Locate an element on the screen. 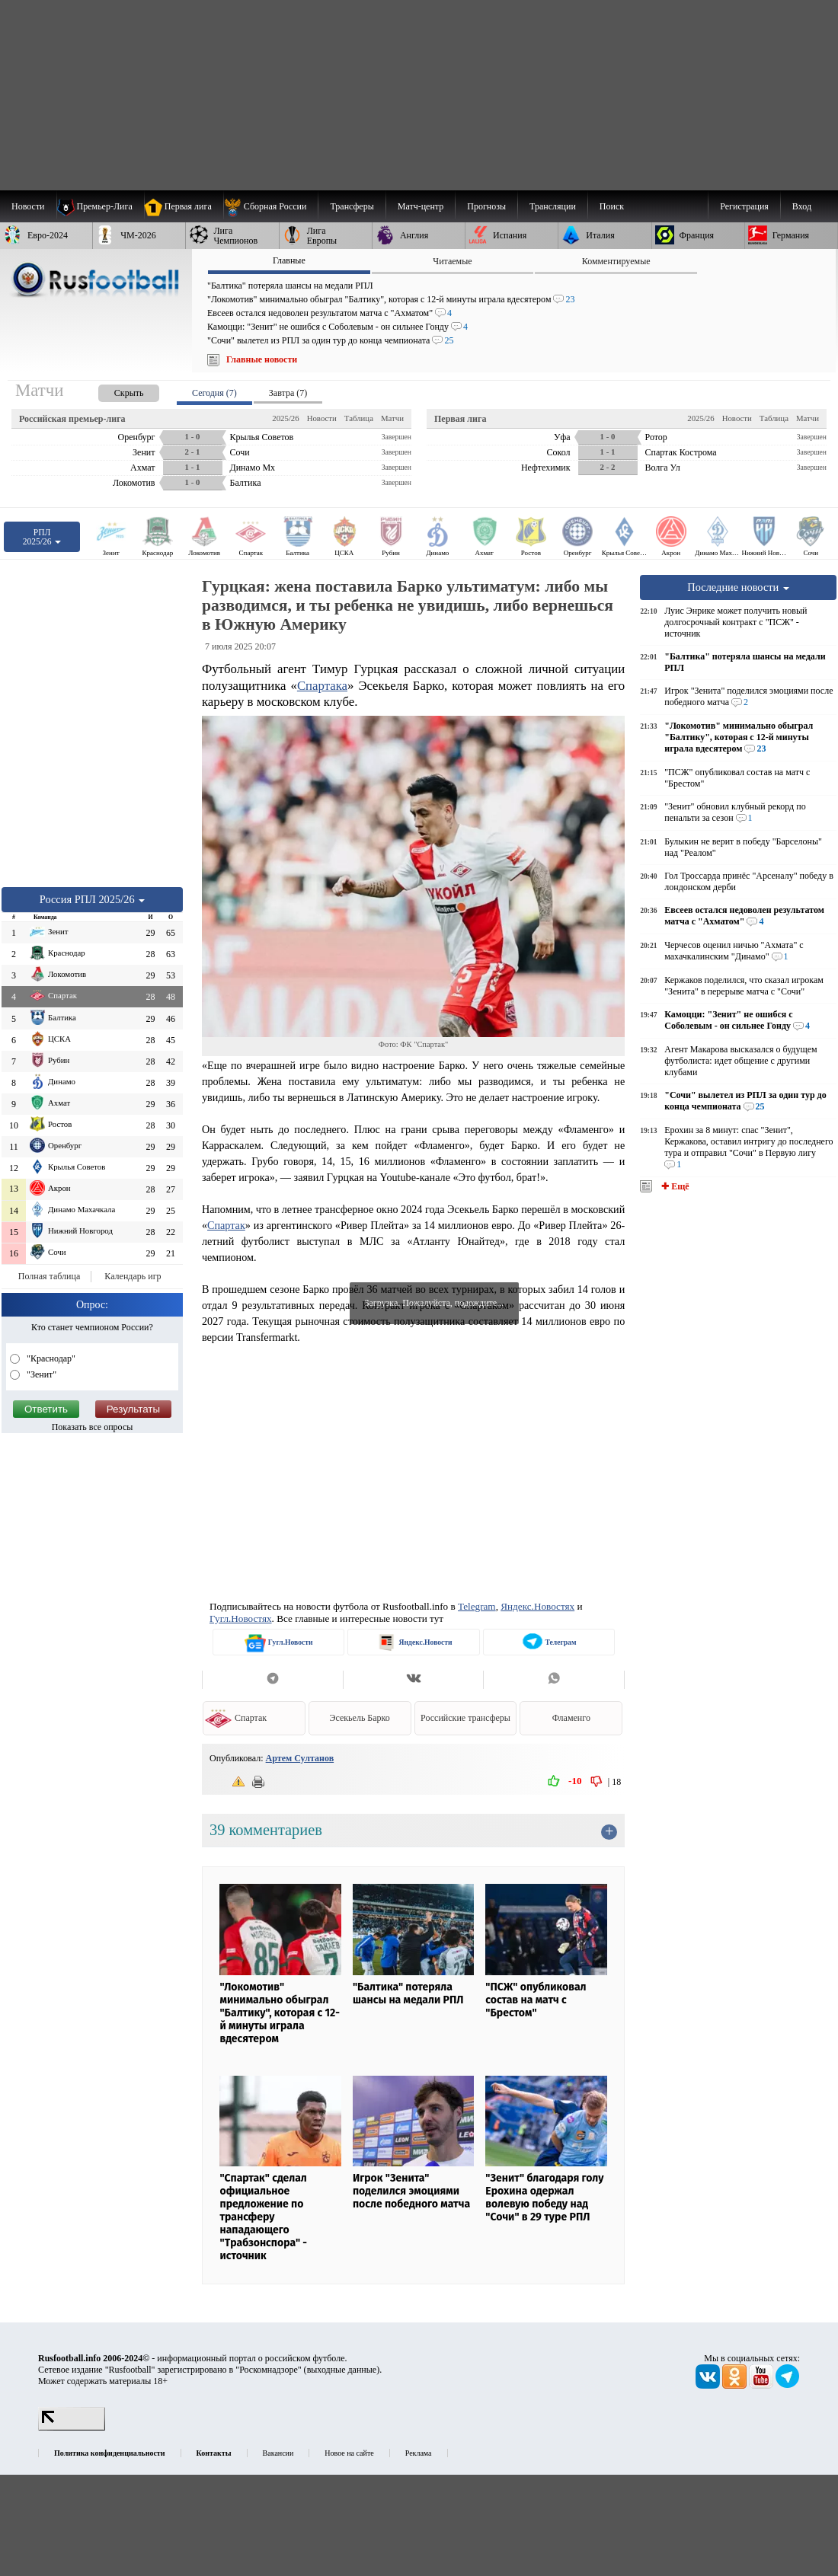 Image resolution: width=838 pixels, height=2576 pixels. "Зенит" is located at coordinates (40, 1374).